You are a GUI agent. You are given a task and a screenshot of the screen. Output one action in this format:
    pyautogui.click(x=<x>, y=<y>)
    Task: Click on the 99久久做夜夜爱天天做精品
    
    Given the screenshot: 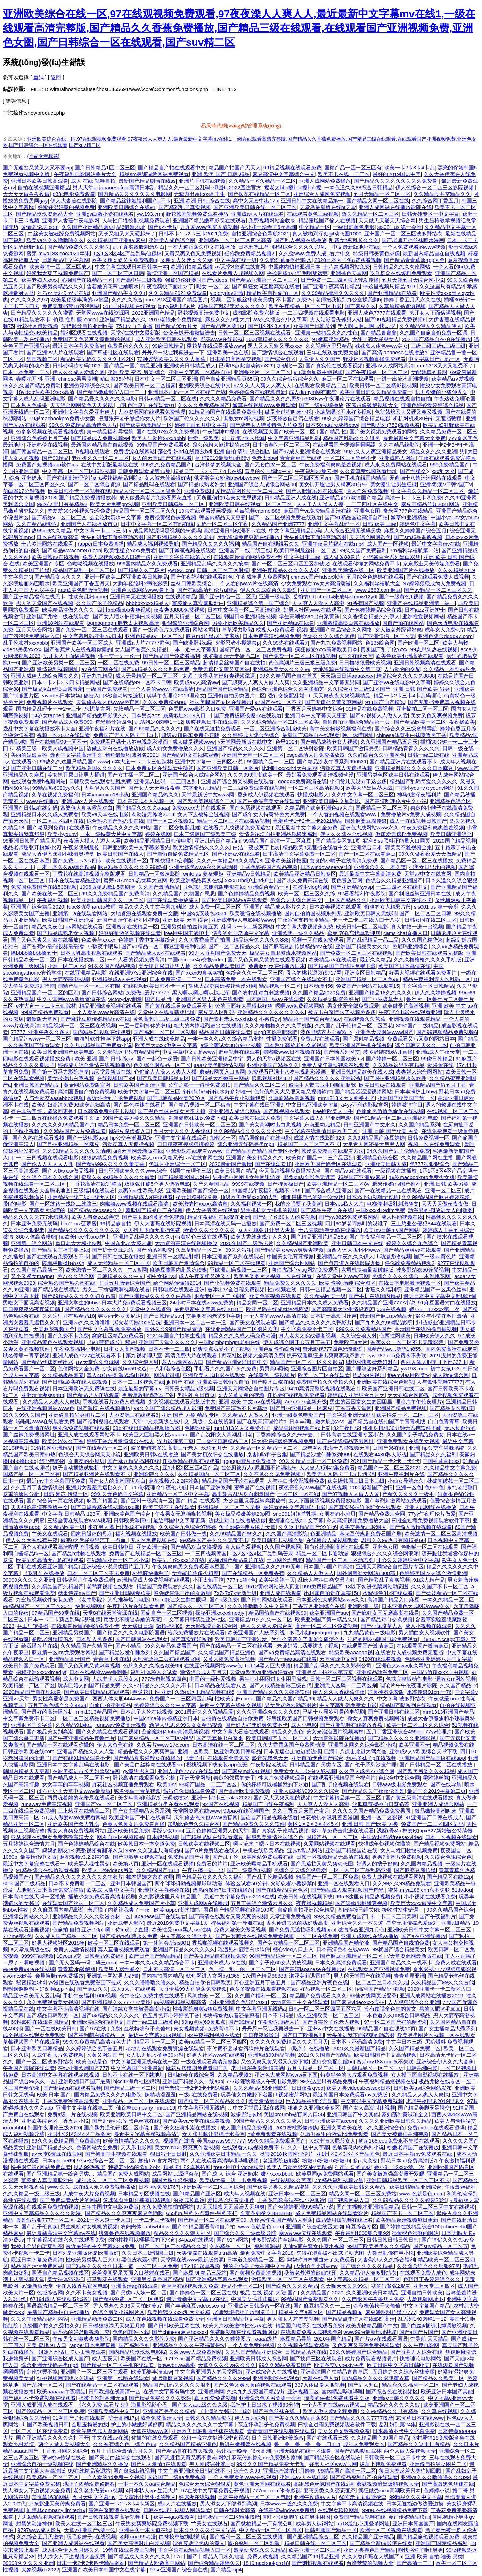 What is the action you would take?
    pyautogui.click(x=430, y=854)
    